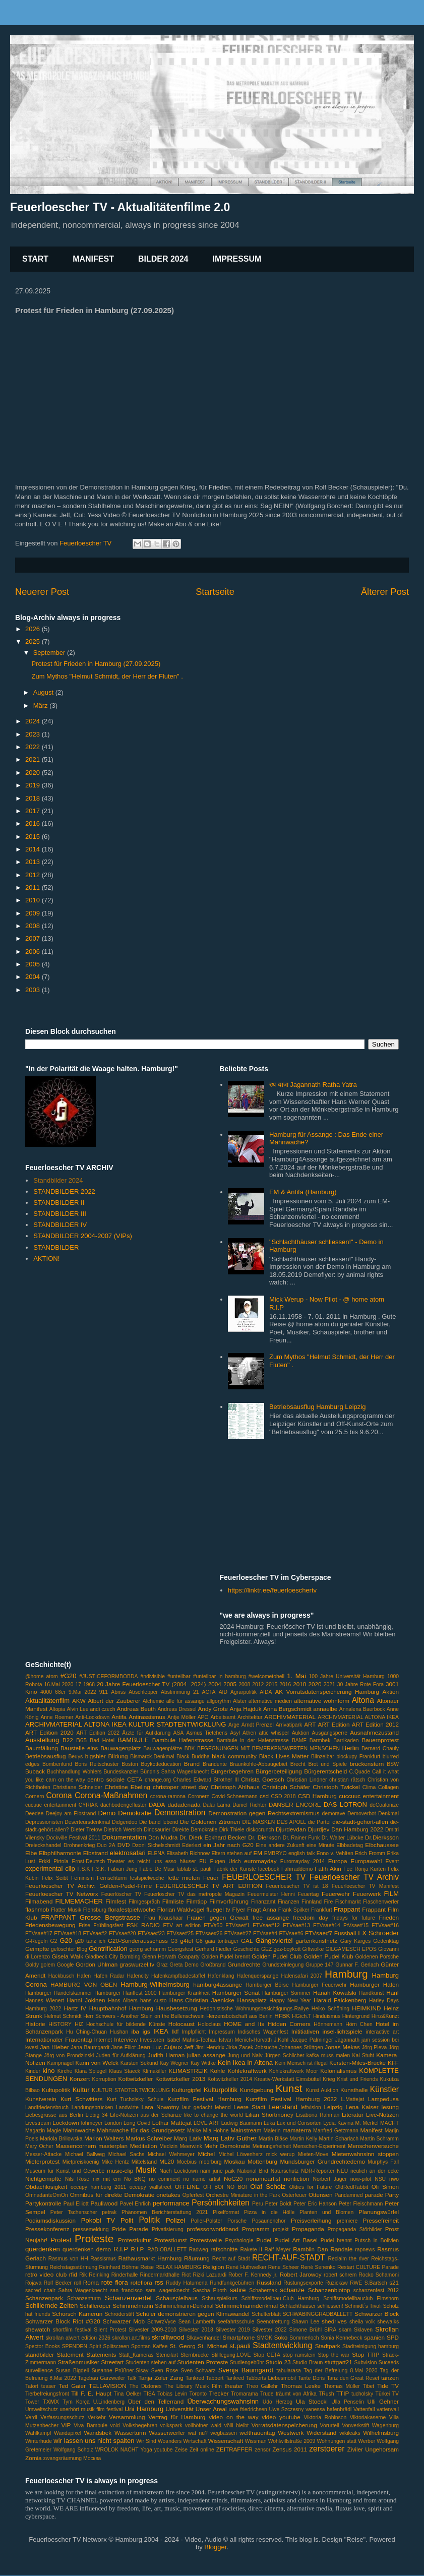  What do you see at coordinates (153, 2000) in the screenshot?
I see `hans custo` at bounding box center [153, 2000].